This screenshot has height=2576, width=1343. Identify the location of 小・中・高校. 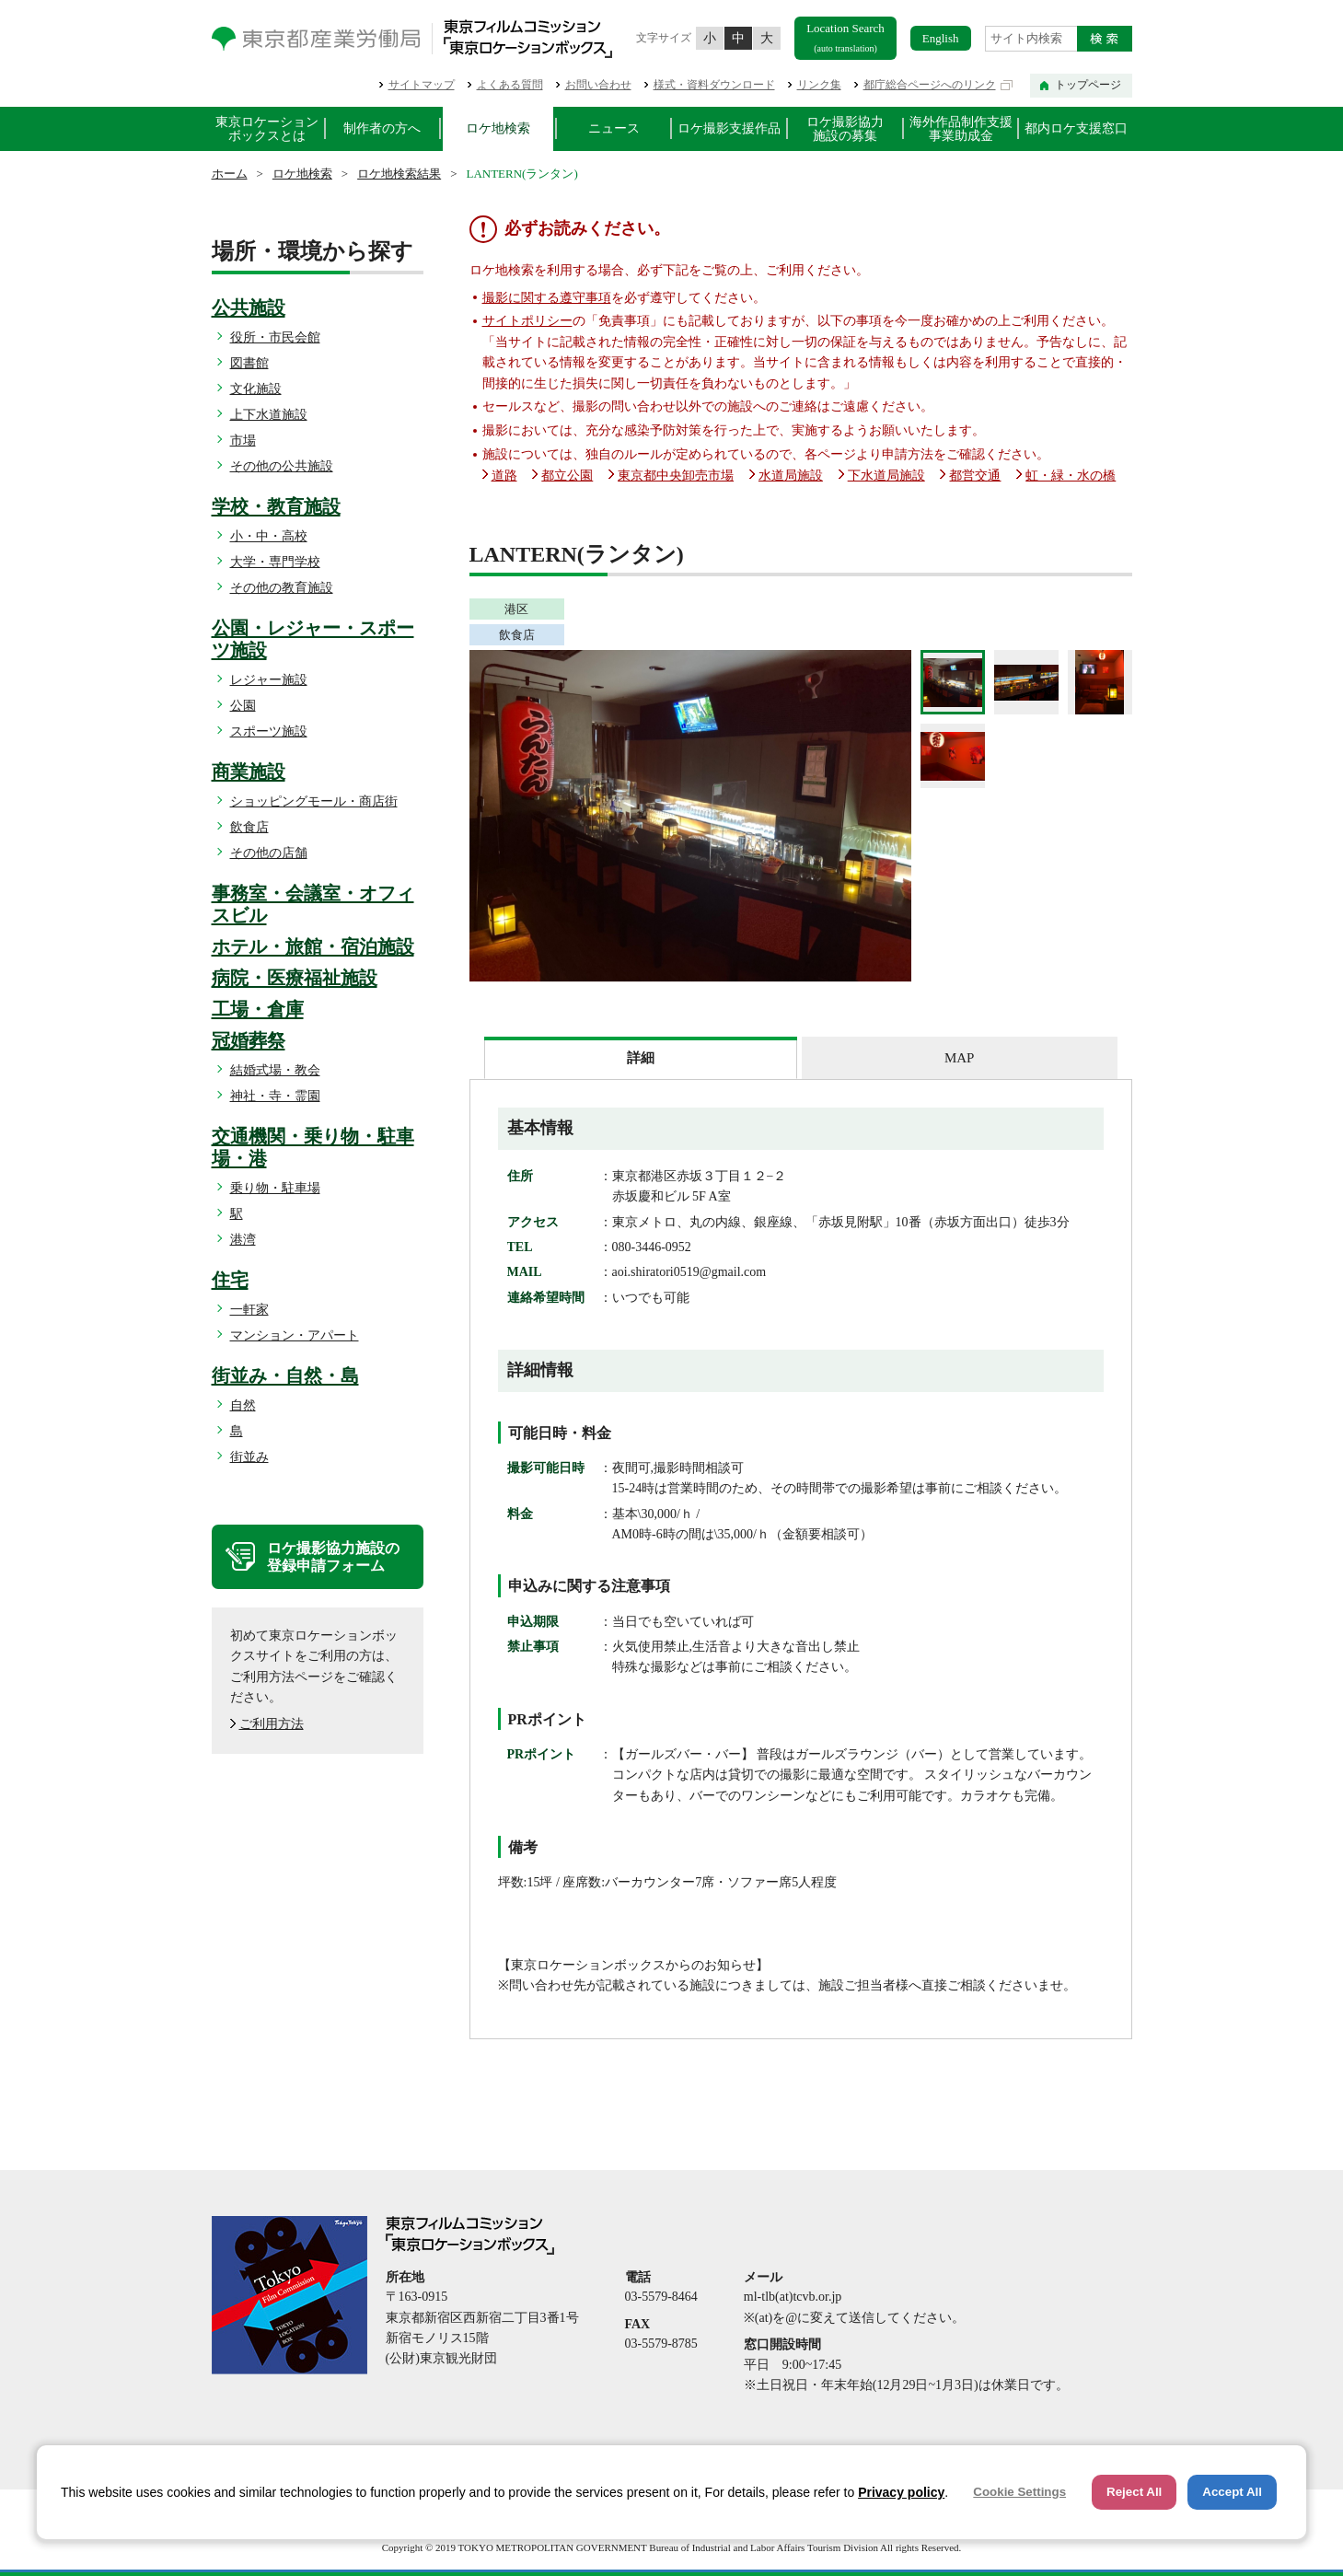
(268, 536).